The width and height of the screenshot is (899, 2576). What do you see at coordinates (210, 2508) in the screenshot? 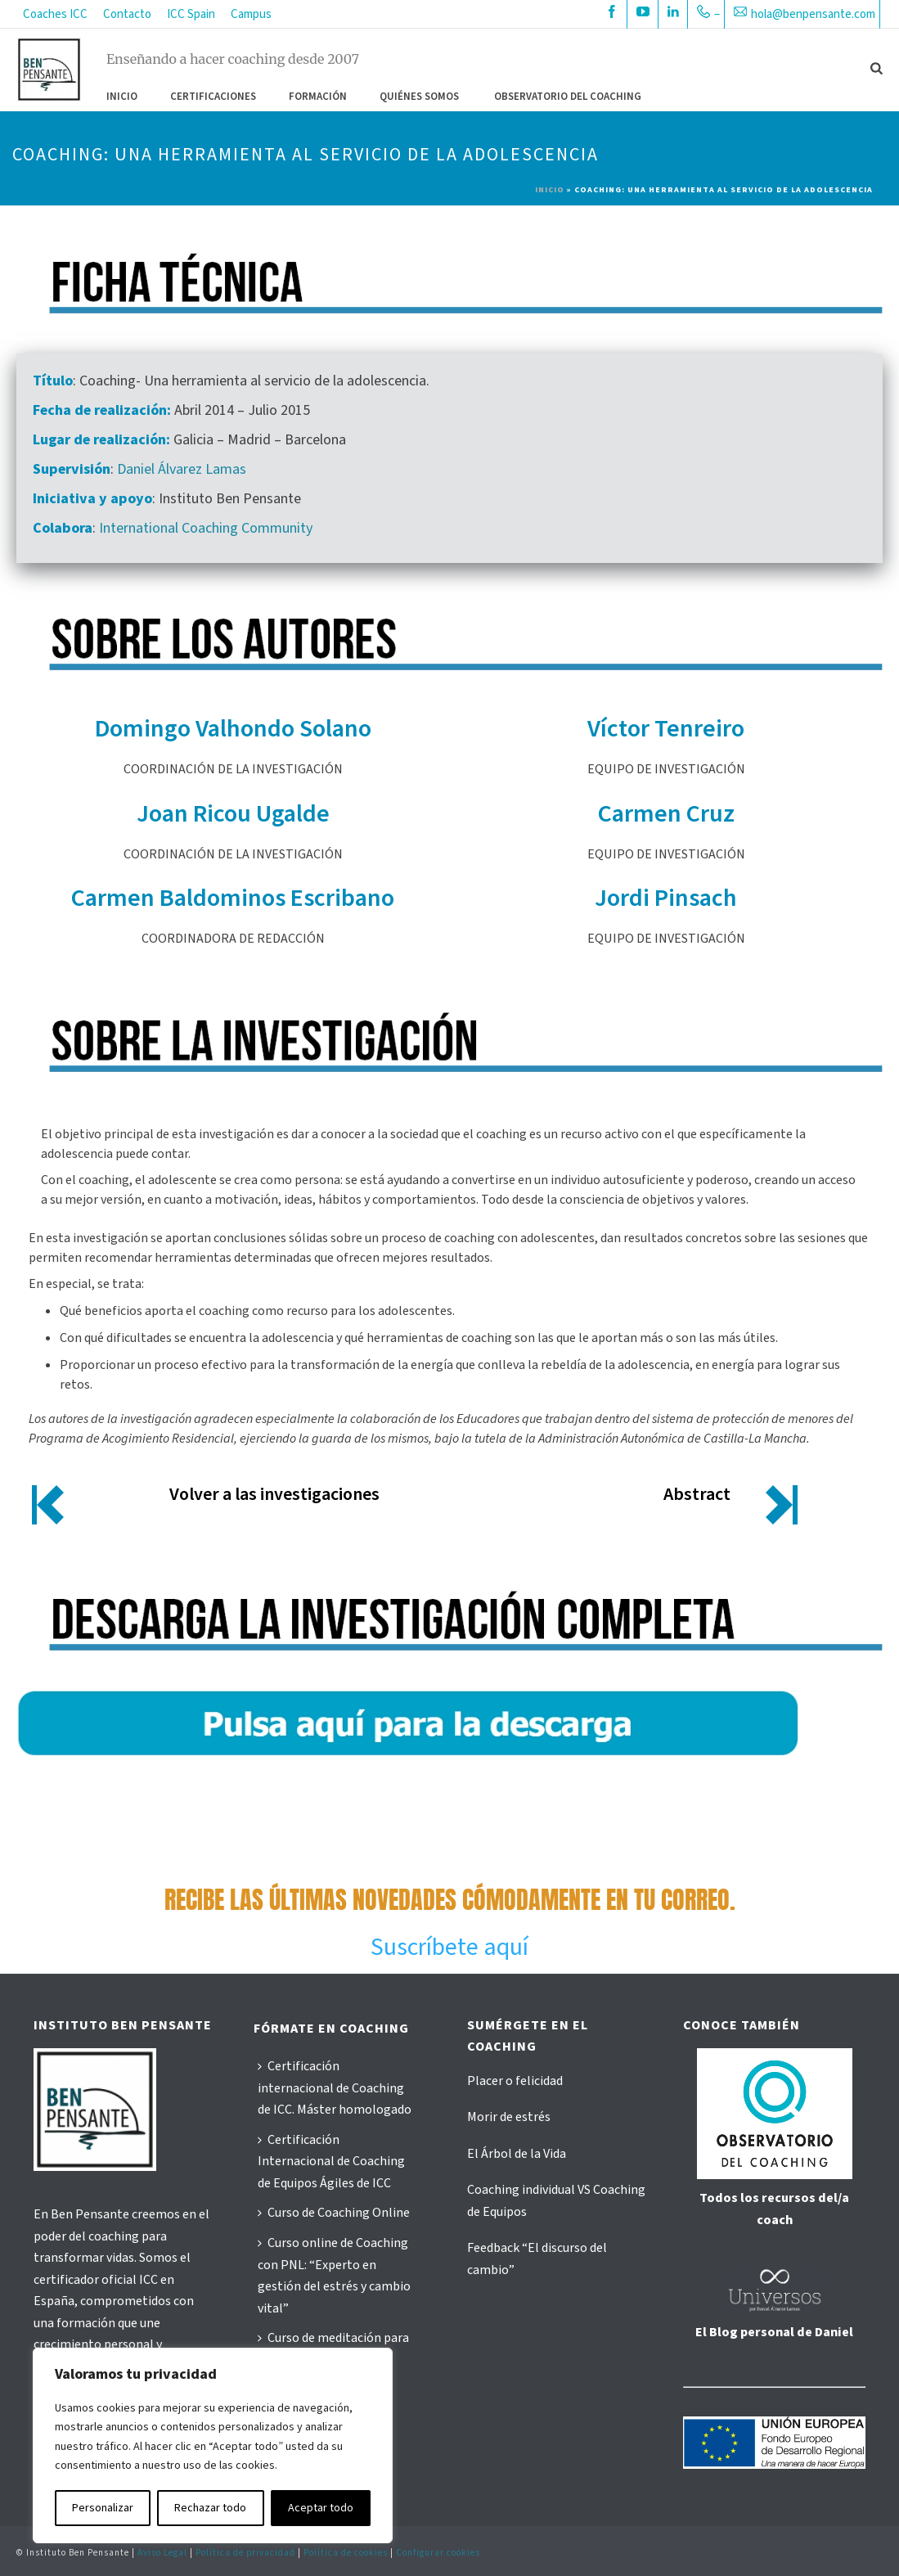
I see `Rechazar todo` at bounding box center [210, 2508].